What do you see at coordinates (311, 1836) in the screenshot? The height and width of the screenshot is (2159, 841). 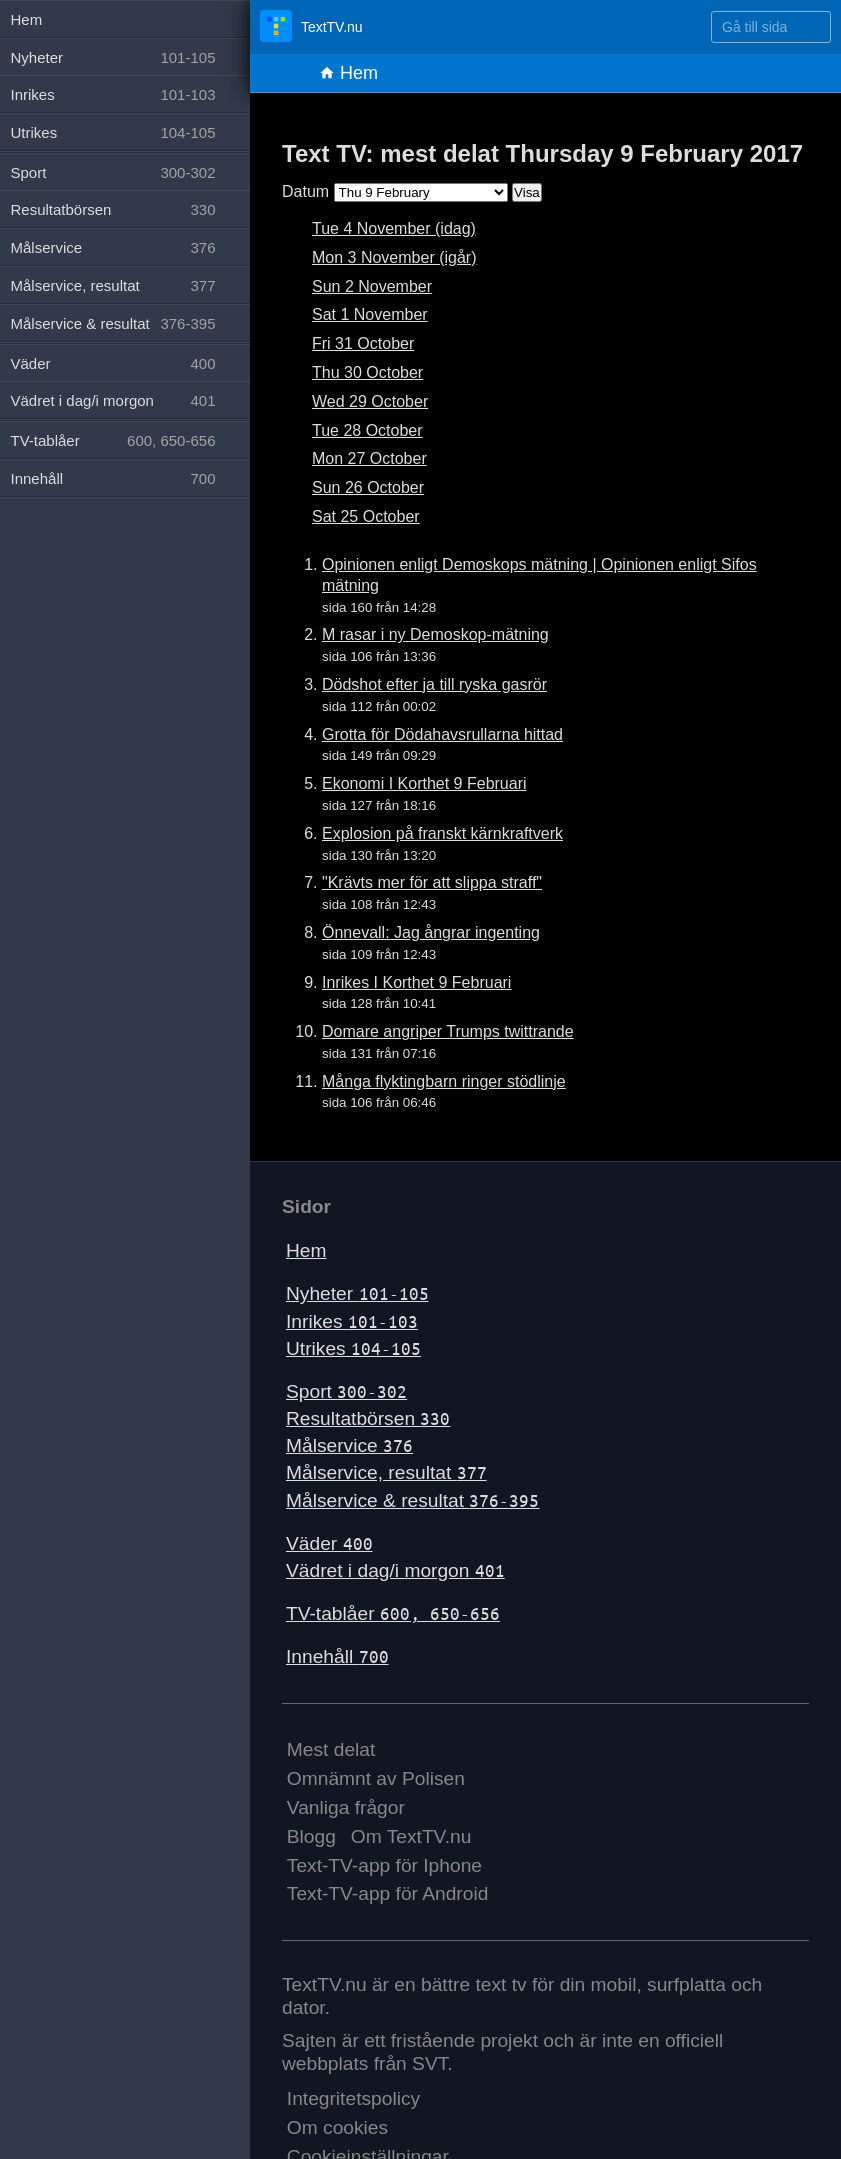 I see `Blogg` at bounding box center [311, 1836].